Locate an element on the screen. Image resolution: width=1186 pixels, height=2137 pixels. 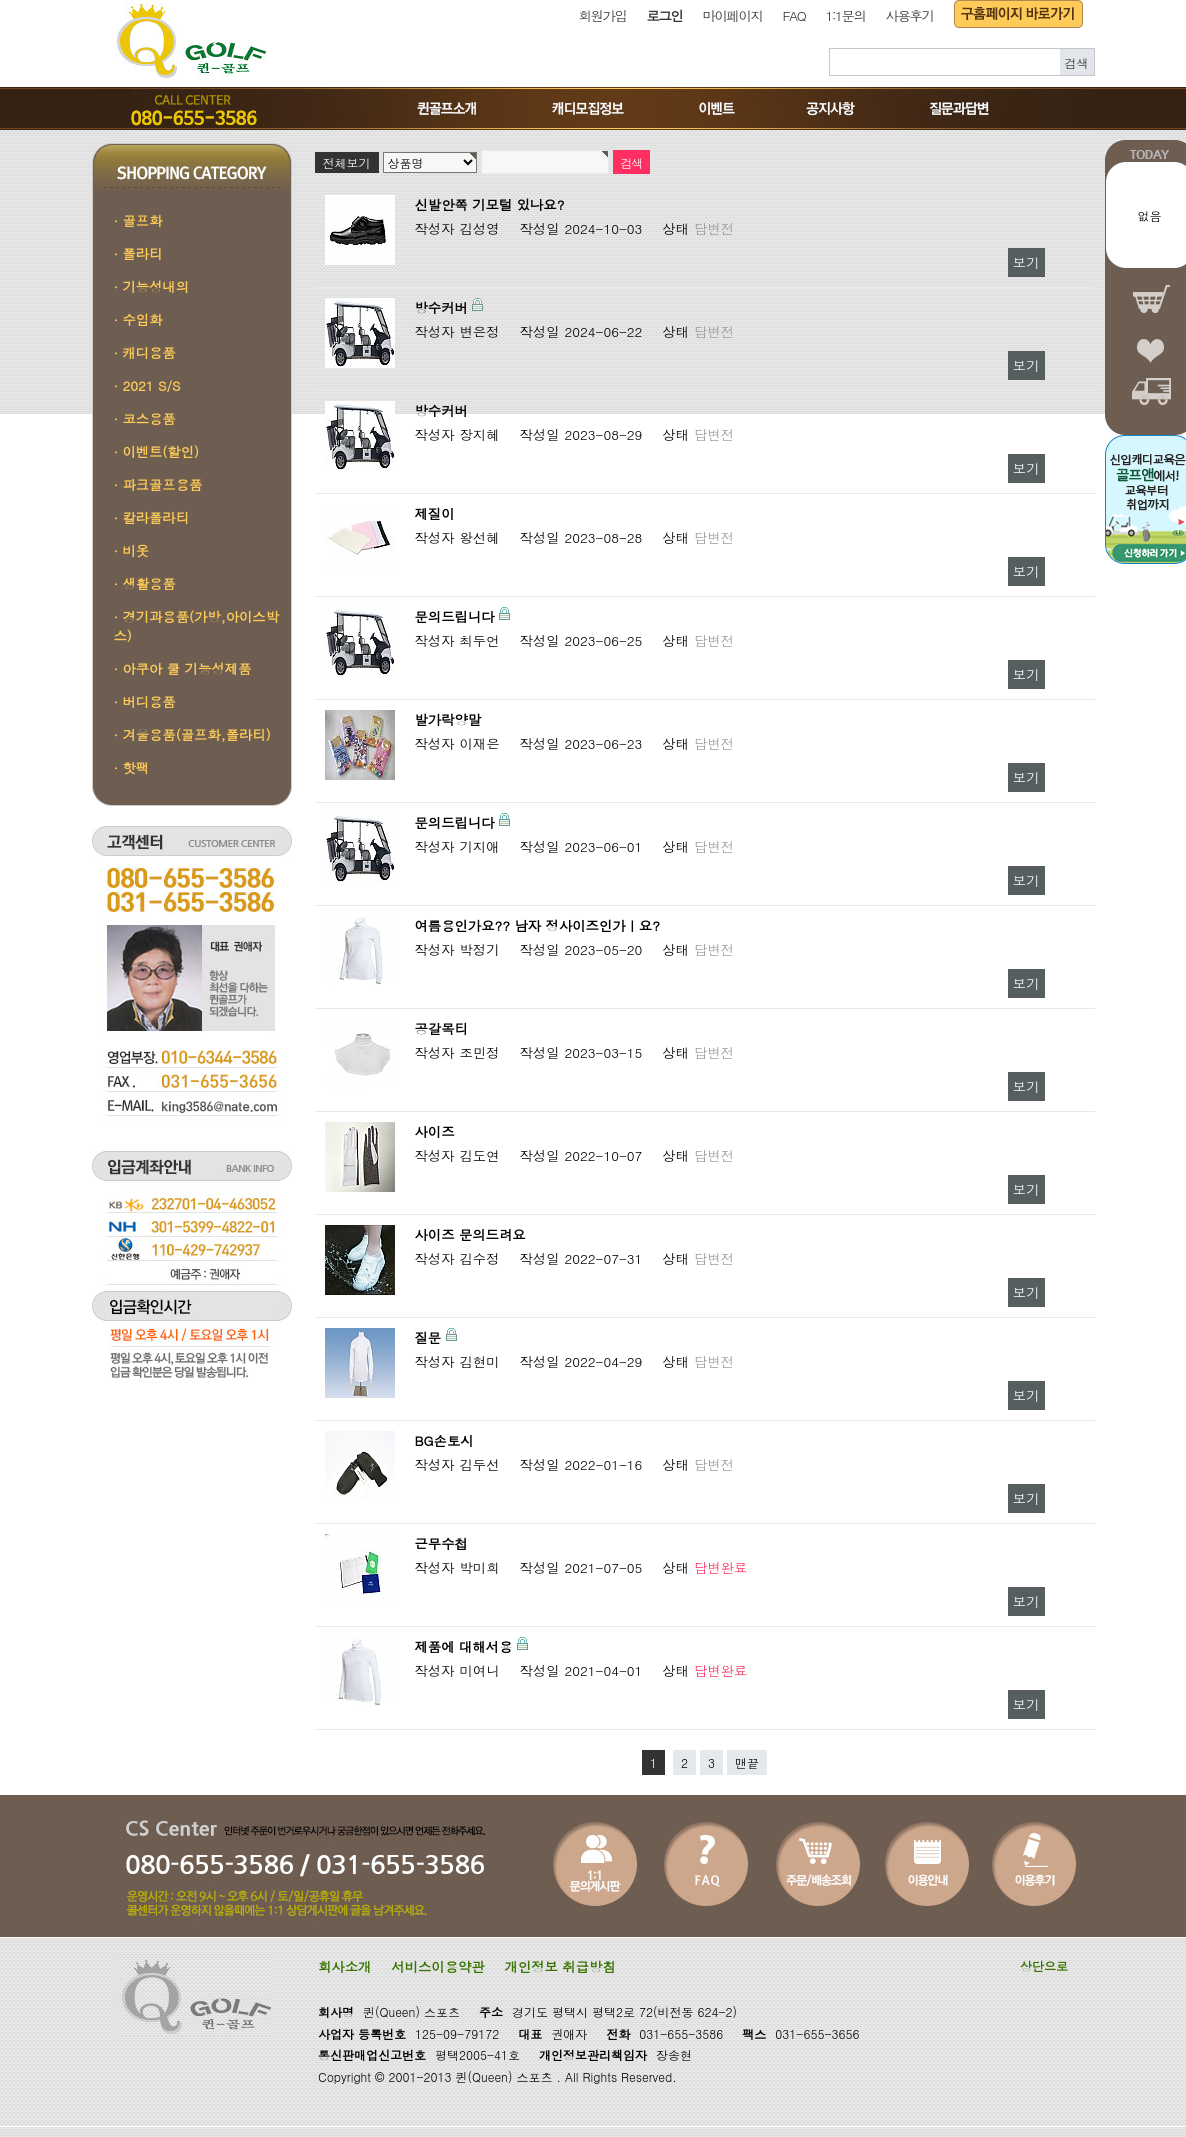
· 버디용품 is located at coordinates (145, 701).